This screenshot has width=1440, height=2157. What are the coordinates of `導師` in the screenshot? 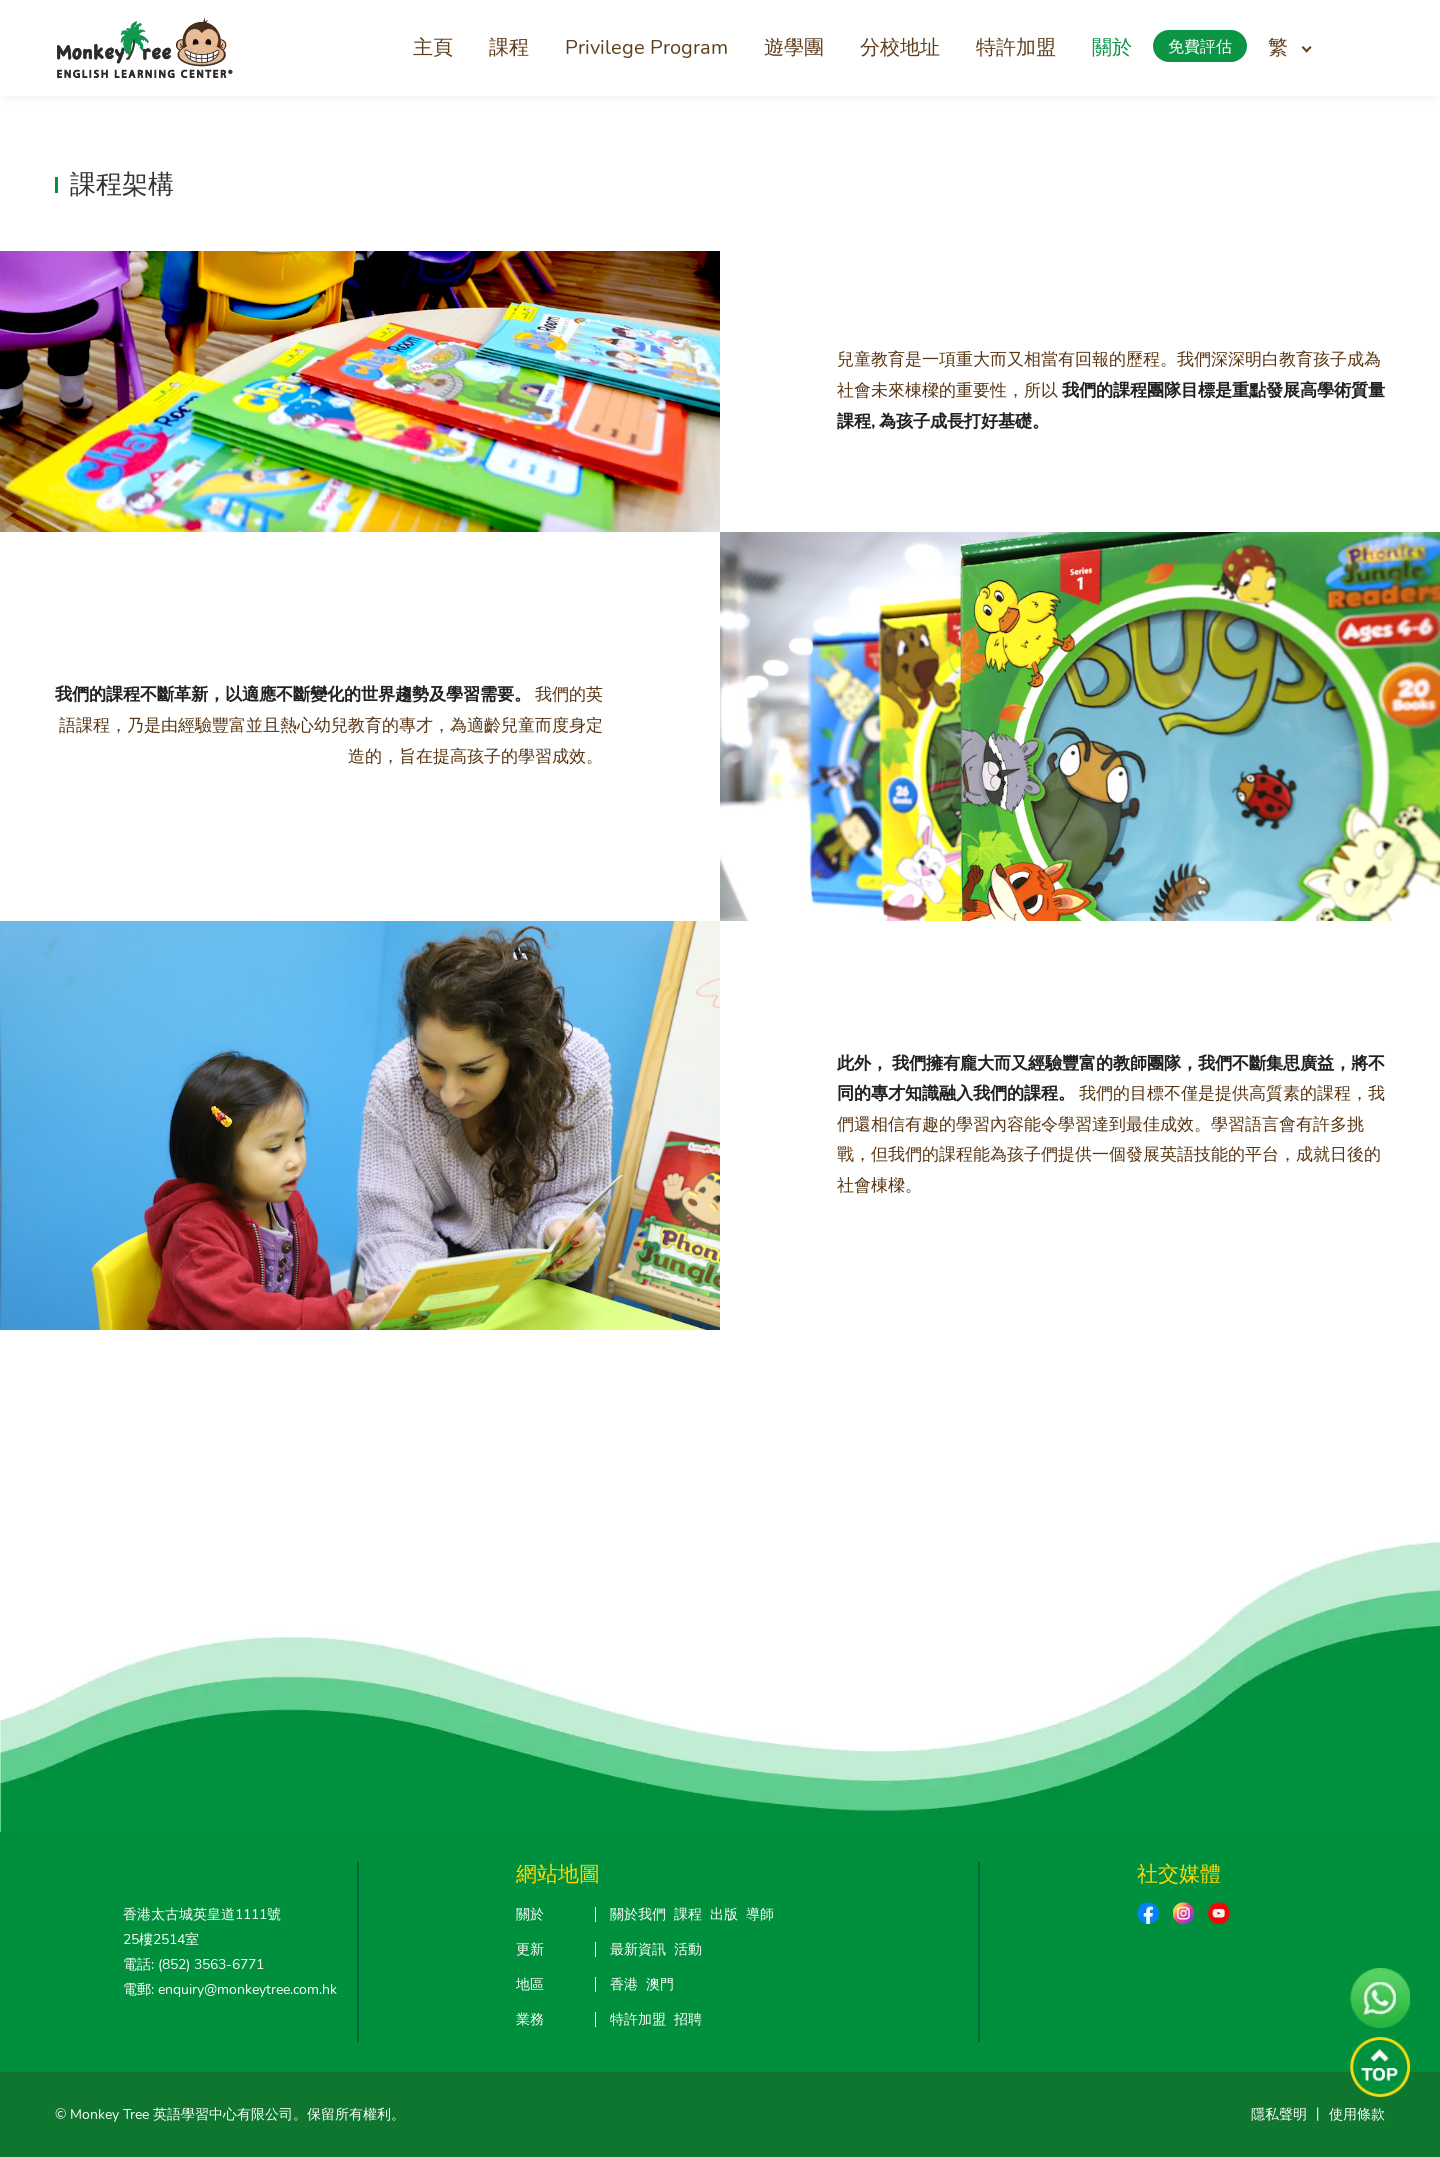 It's located at (760, 1914).